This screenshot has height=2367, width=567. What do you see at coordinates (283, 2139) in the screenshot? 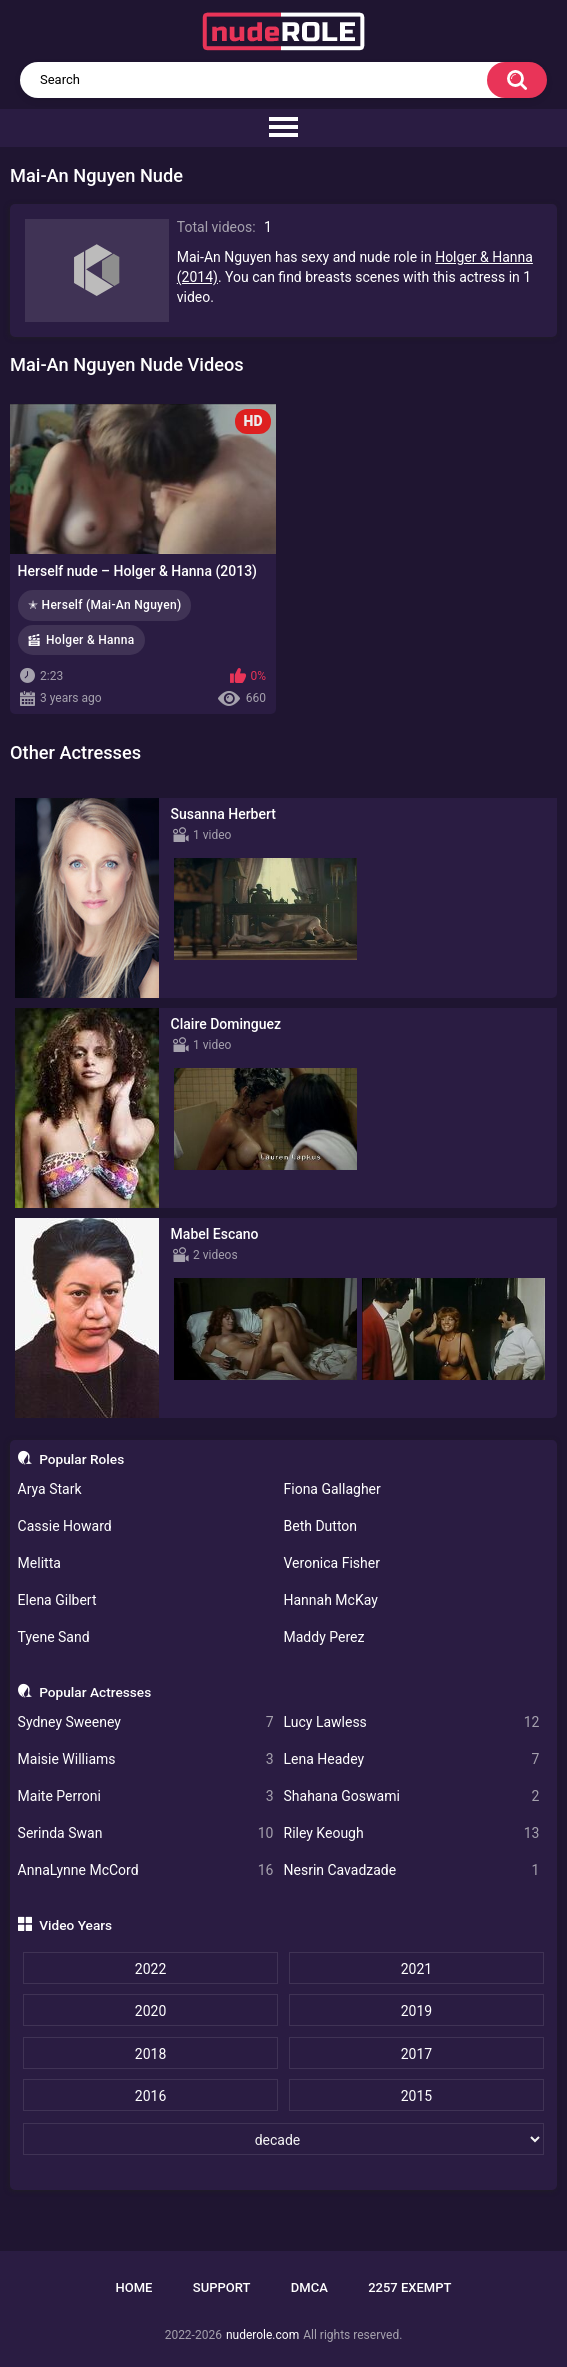
I see `[decade]` at bounding box center [283, 2139].